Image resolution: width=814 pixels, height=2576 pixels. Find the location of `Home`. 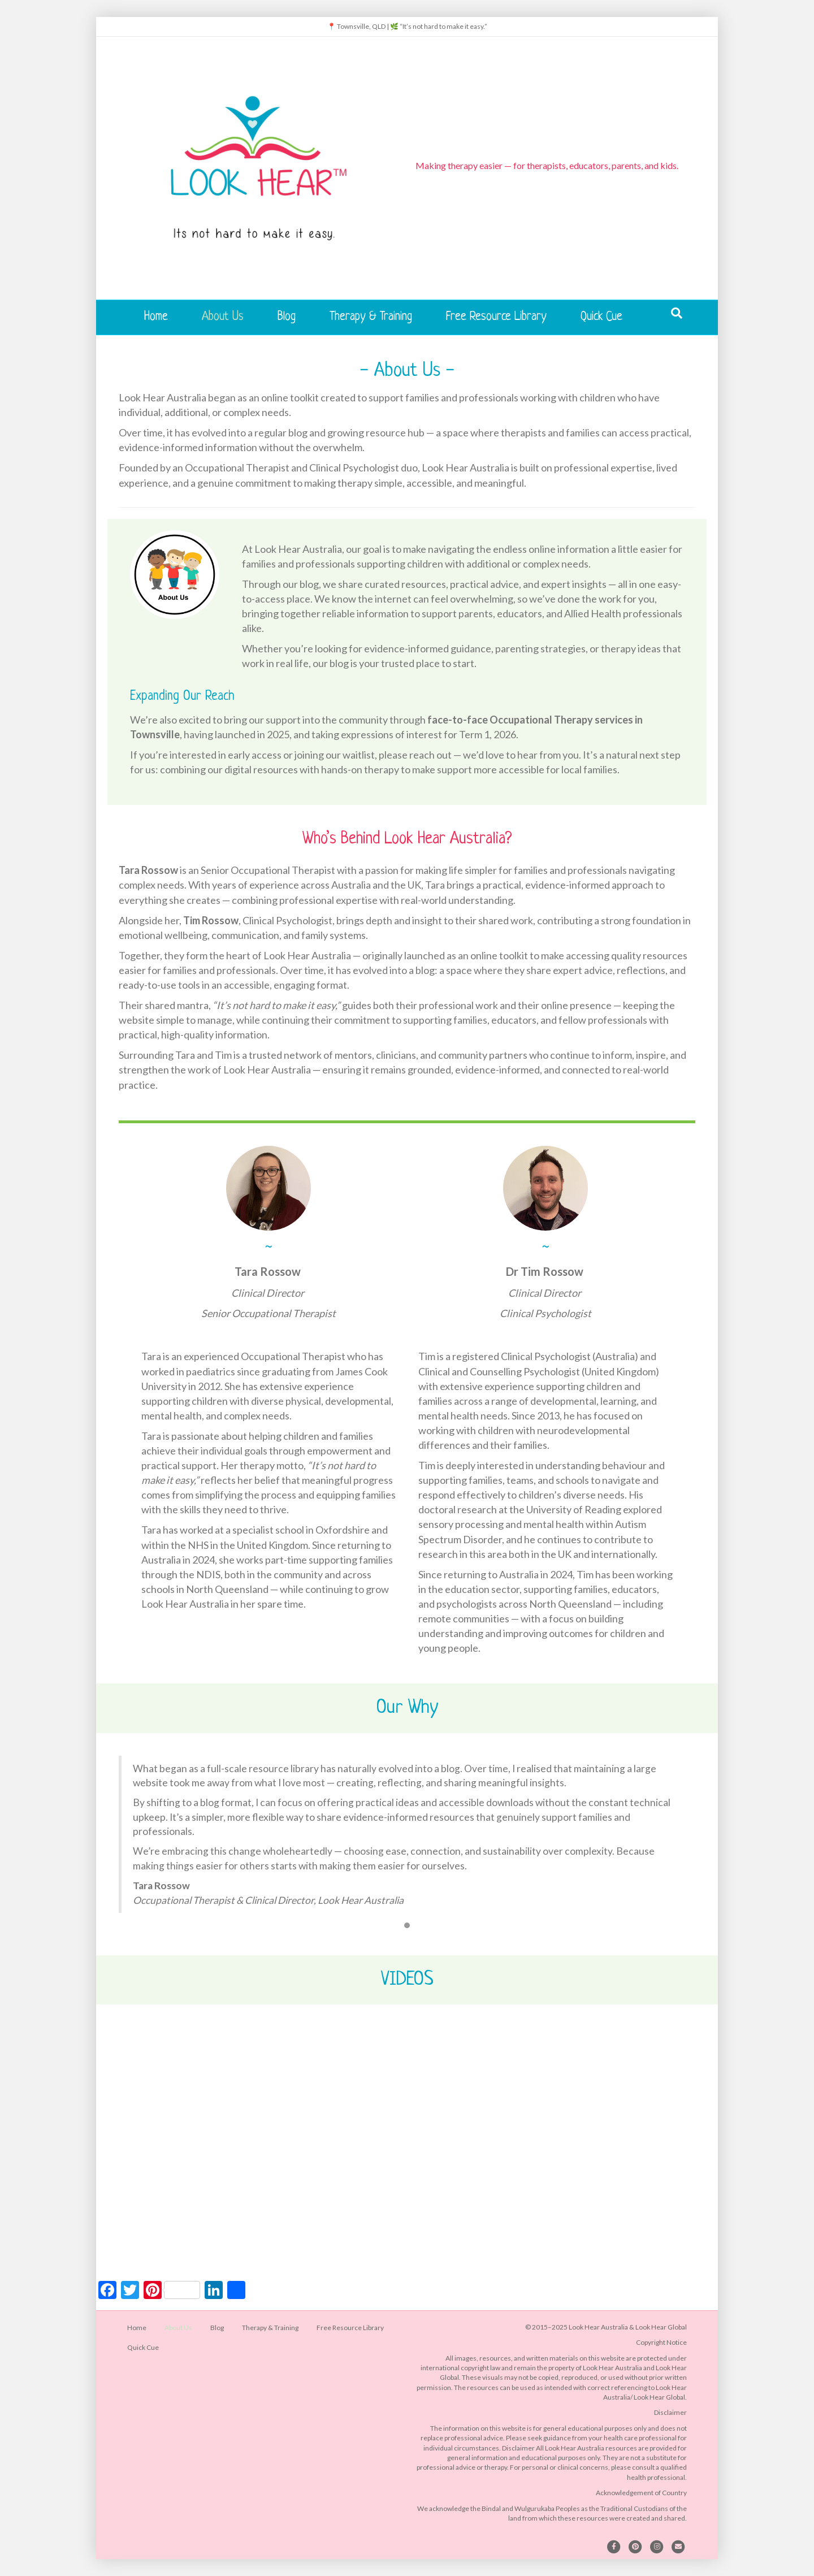

Home is located at coordinates (156, 316).